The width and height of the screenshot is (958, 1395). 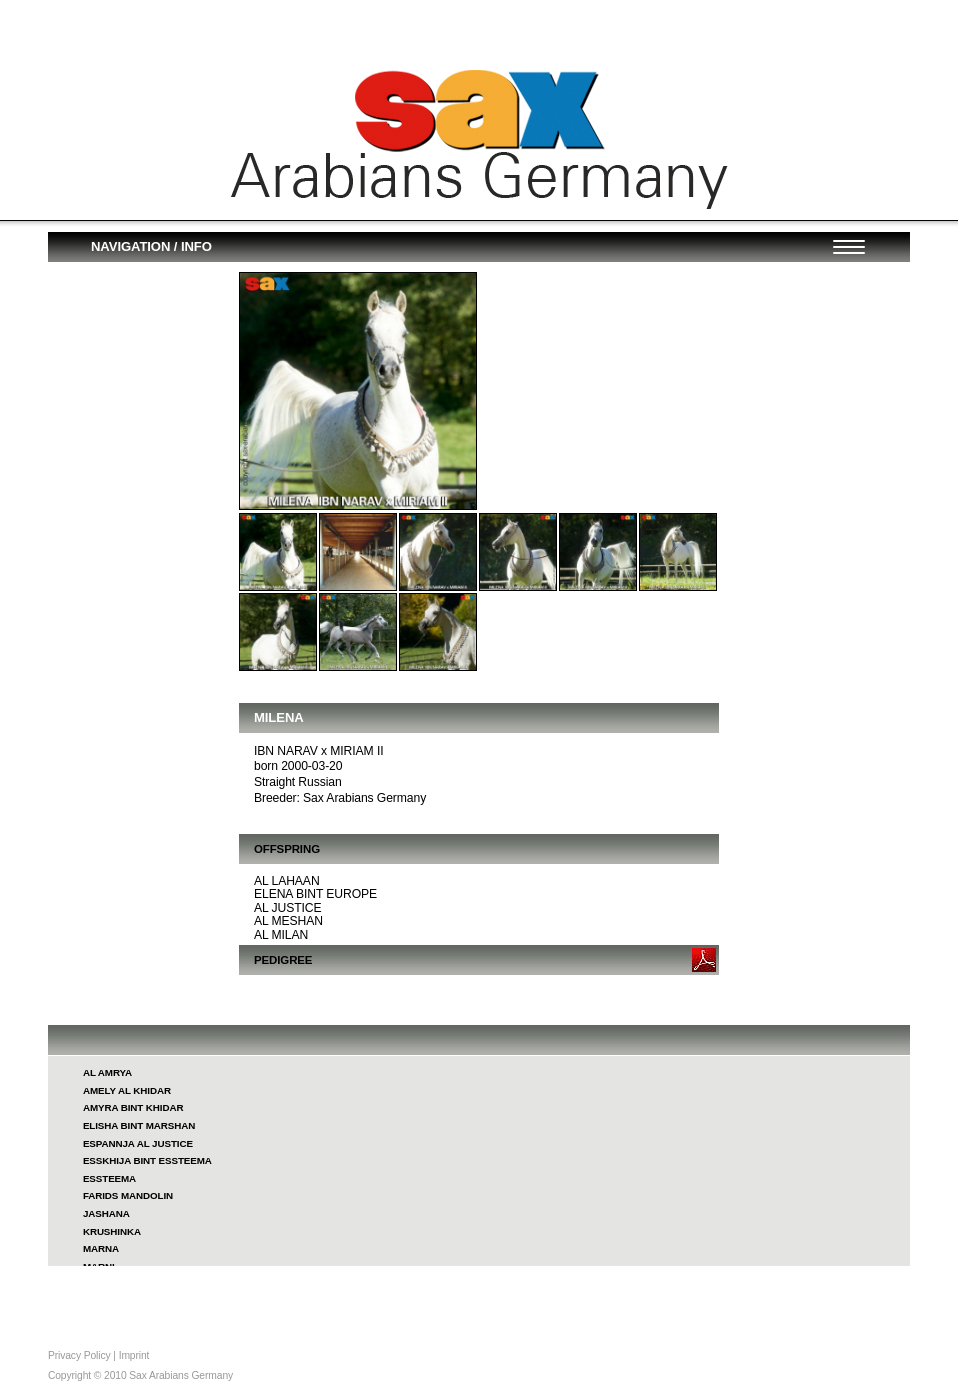 I want to click on ELISHA BINT MARSHAN, so click(x=139, y=1125).